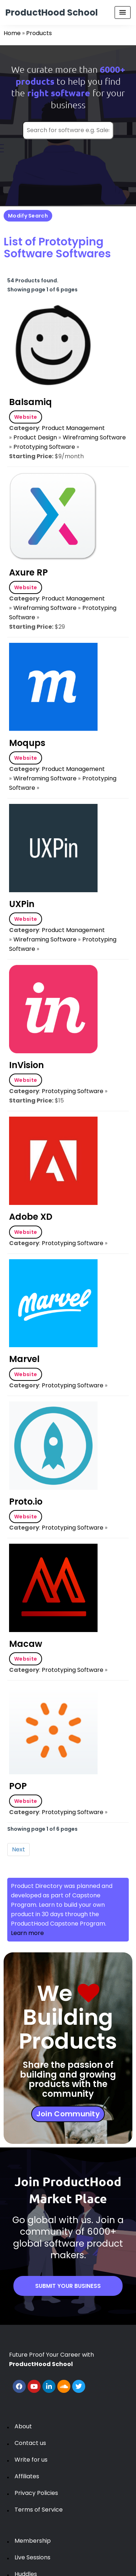  I want to click on UXPin, so click(21, 904).